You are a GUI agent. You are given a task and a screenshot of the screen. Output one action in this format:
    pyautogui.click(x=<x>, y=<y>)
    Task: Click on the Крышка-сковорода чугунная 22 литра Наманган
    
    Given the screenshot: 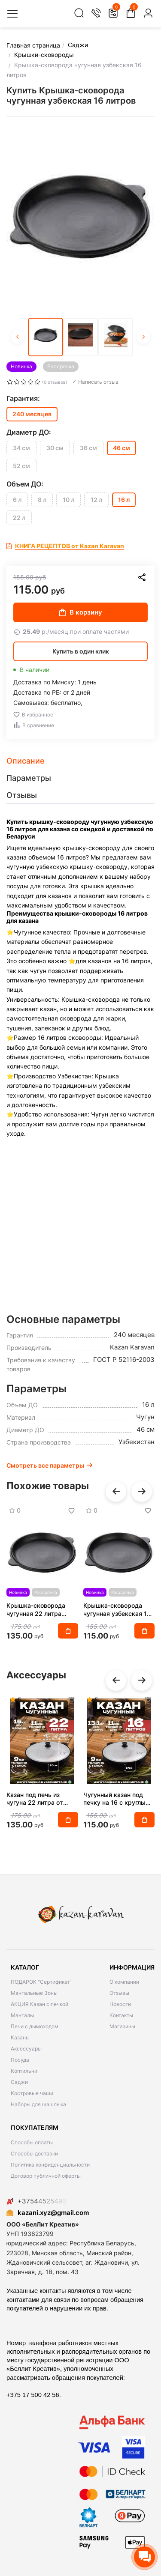 What is the action you would take?
    pyautogui.click(x=35, y=1609)
    